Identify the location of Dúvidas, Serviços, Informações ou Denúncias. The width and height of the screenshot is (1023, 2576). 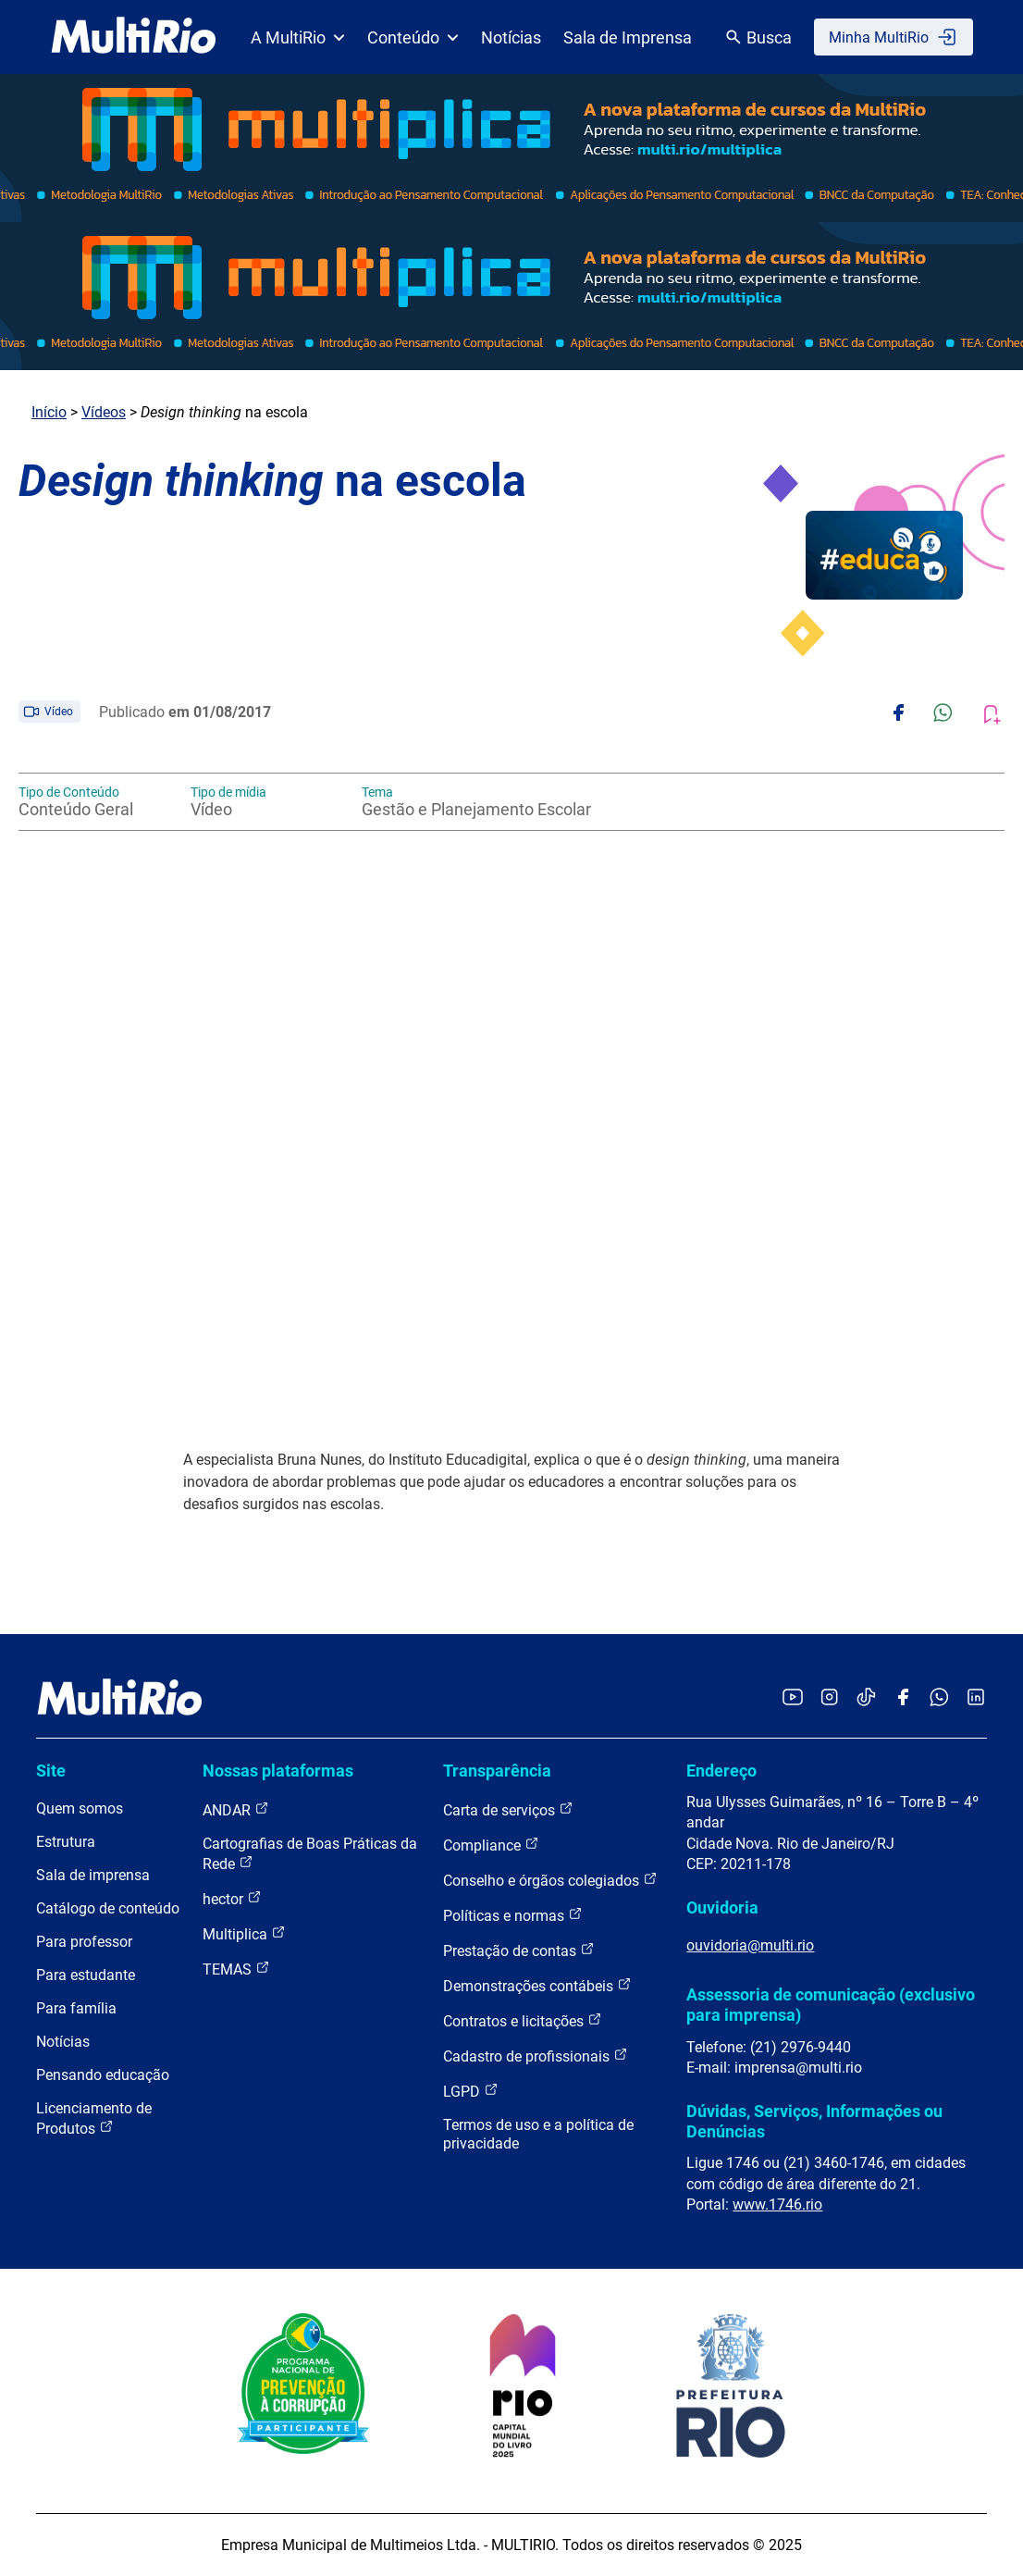
(814, 2121).